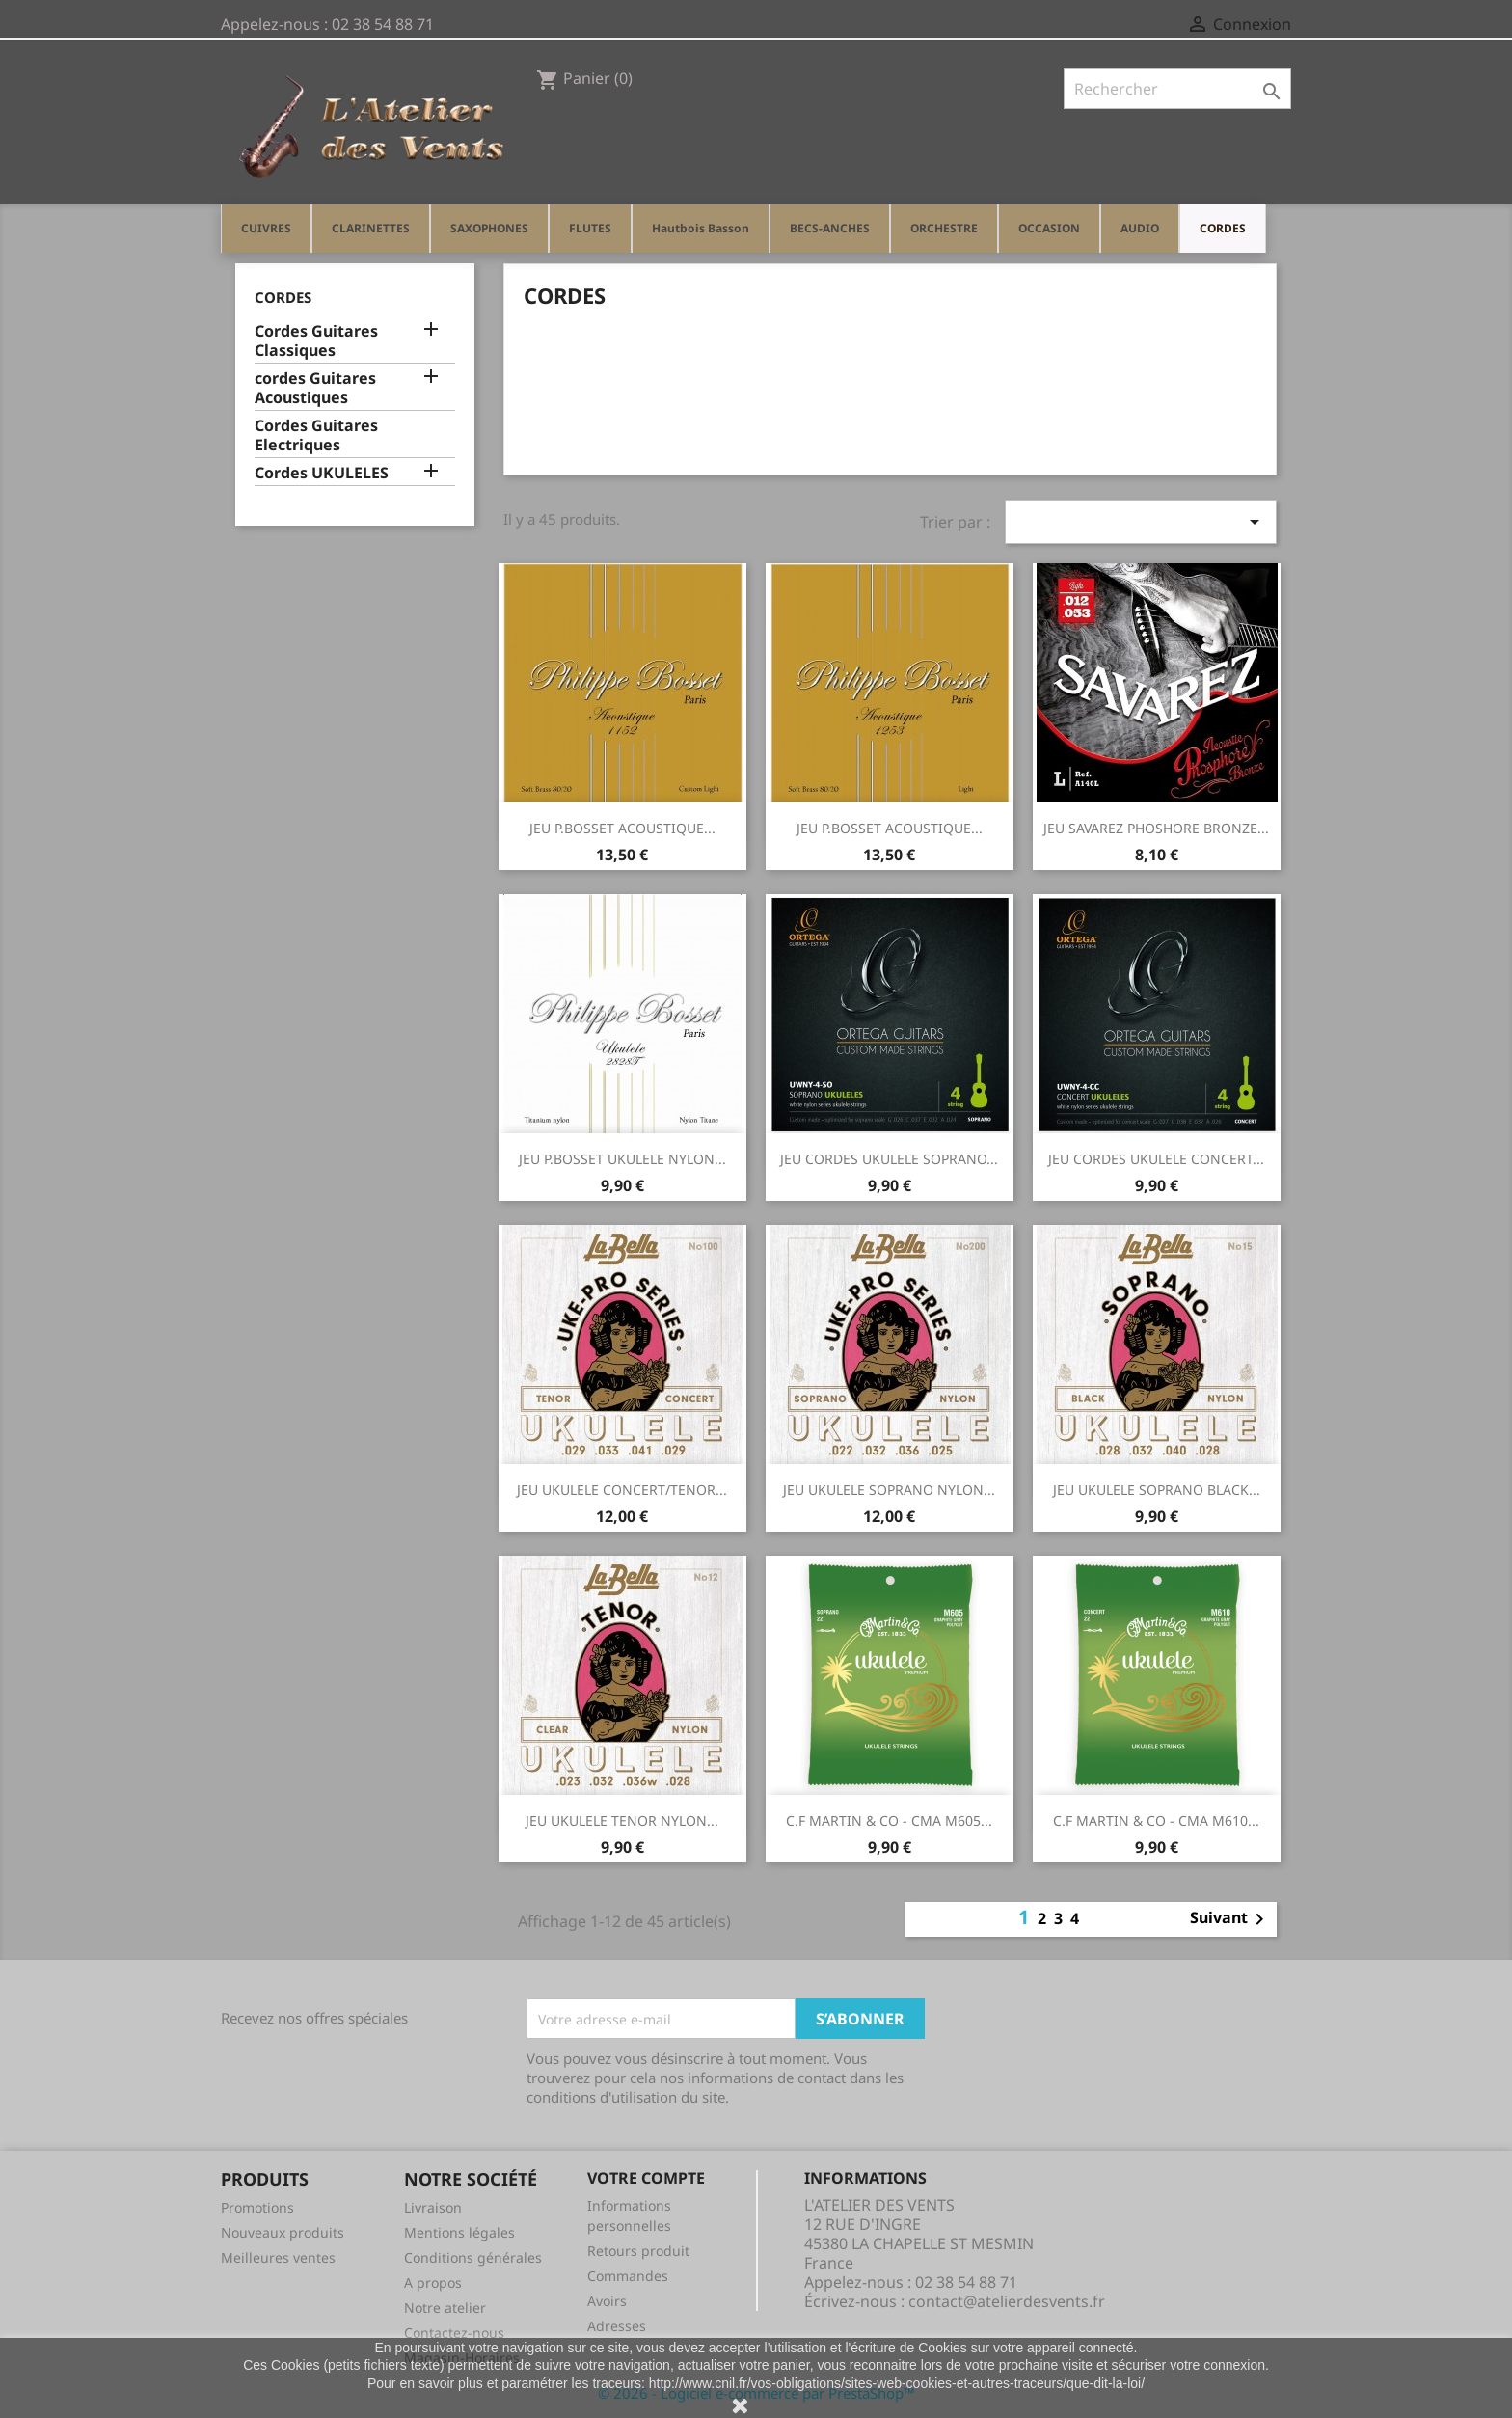 The height and width of the screenshot is (2418, 1512). What do you see at coordinates (278, 2257) in the screenshot?
I see `Meilleures ventes` at bounding box center [278, 2257].